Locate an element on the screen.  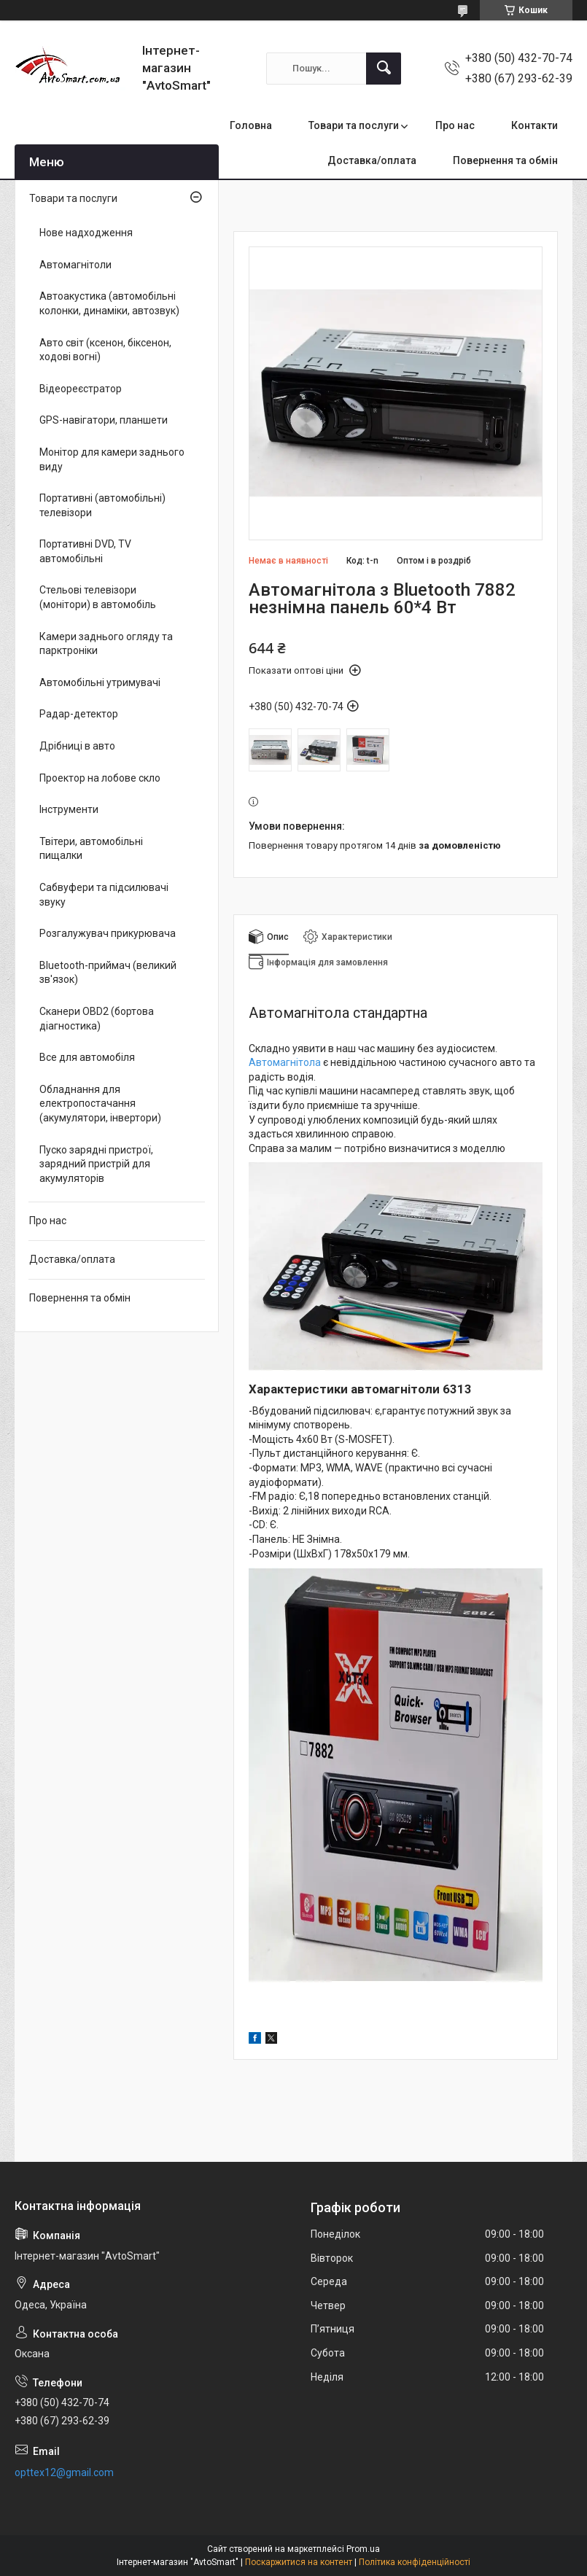
Пуско зарядні пристрої, зарядний пристрій для акумуляторів is located at coordinates (96, 1164).